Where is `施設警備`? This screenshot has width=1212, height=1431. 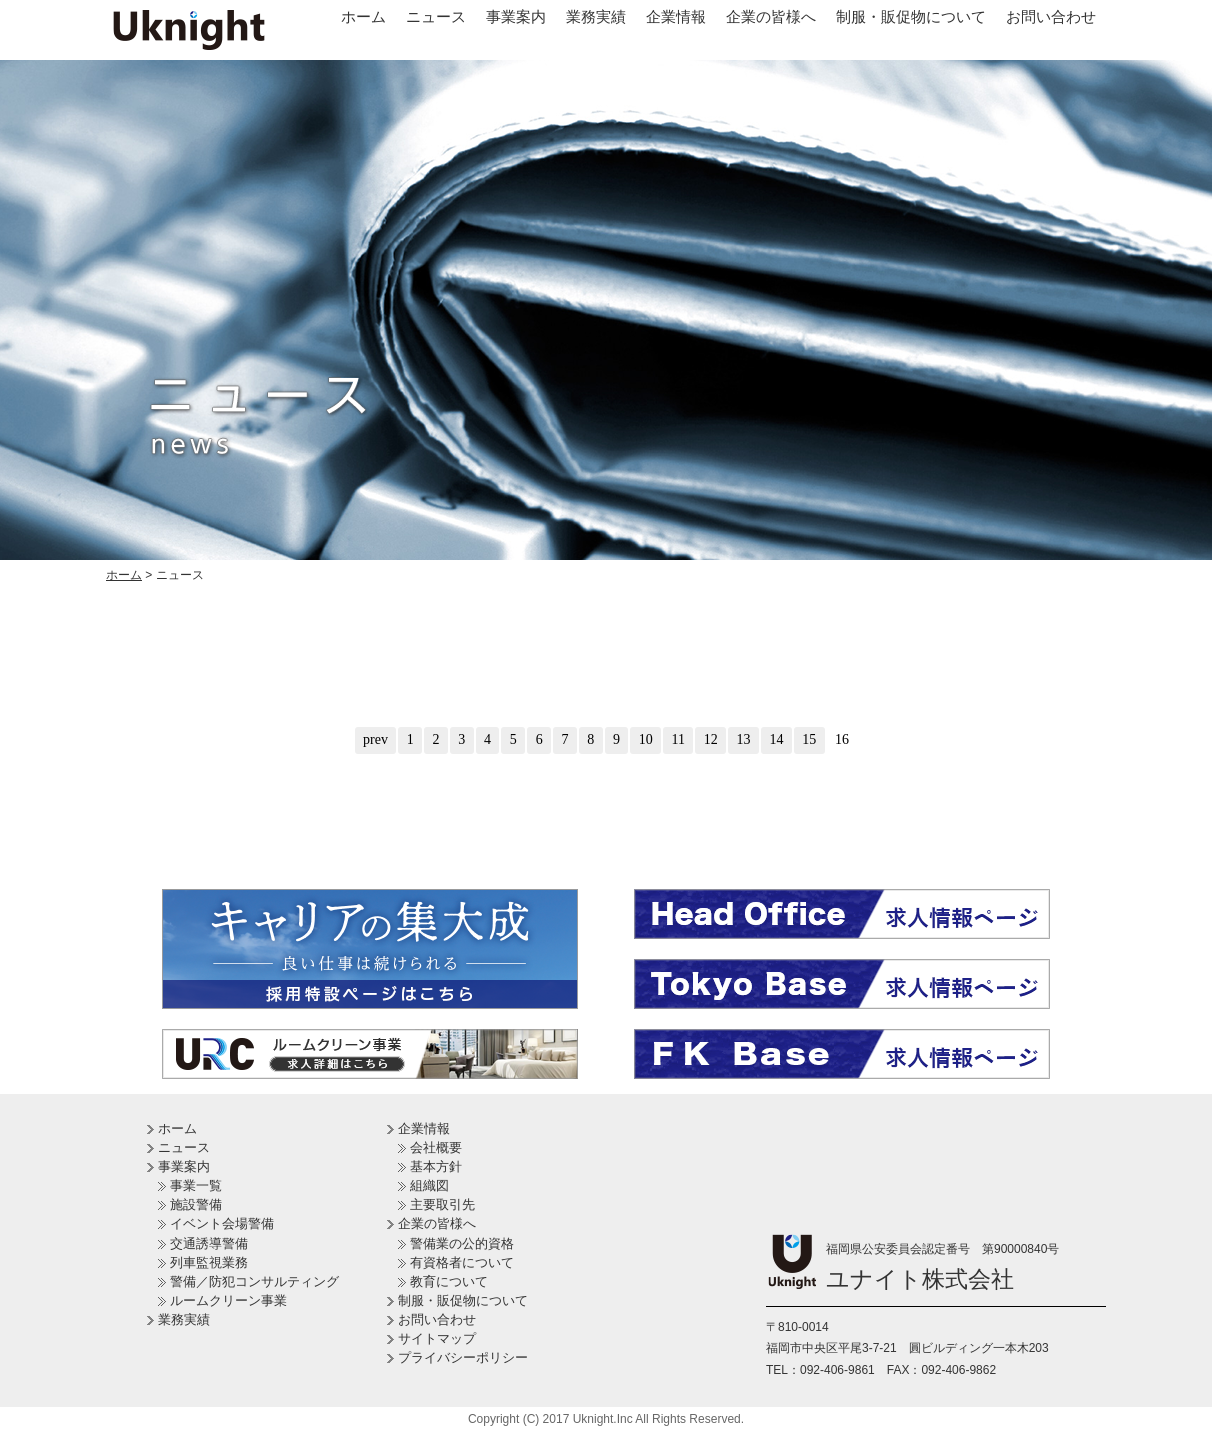 施設警備 is located at coordinates (196, 1204).